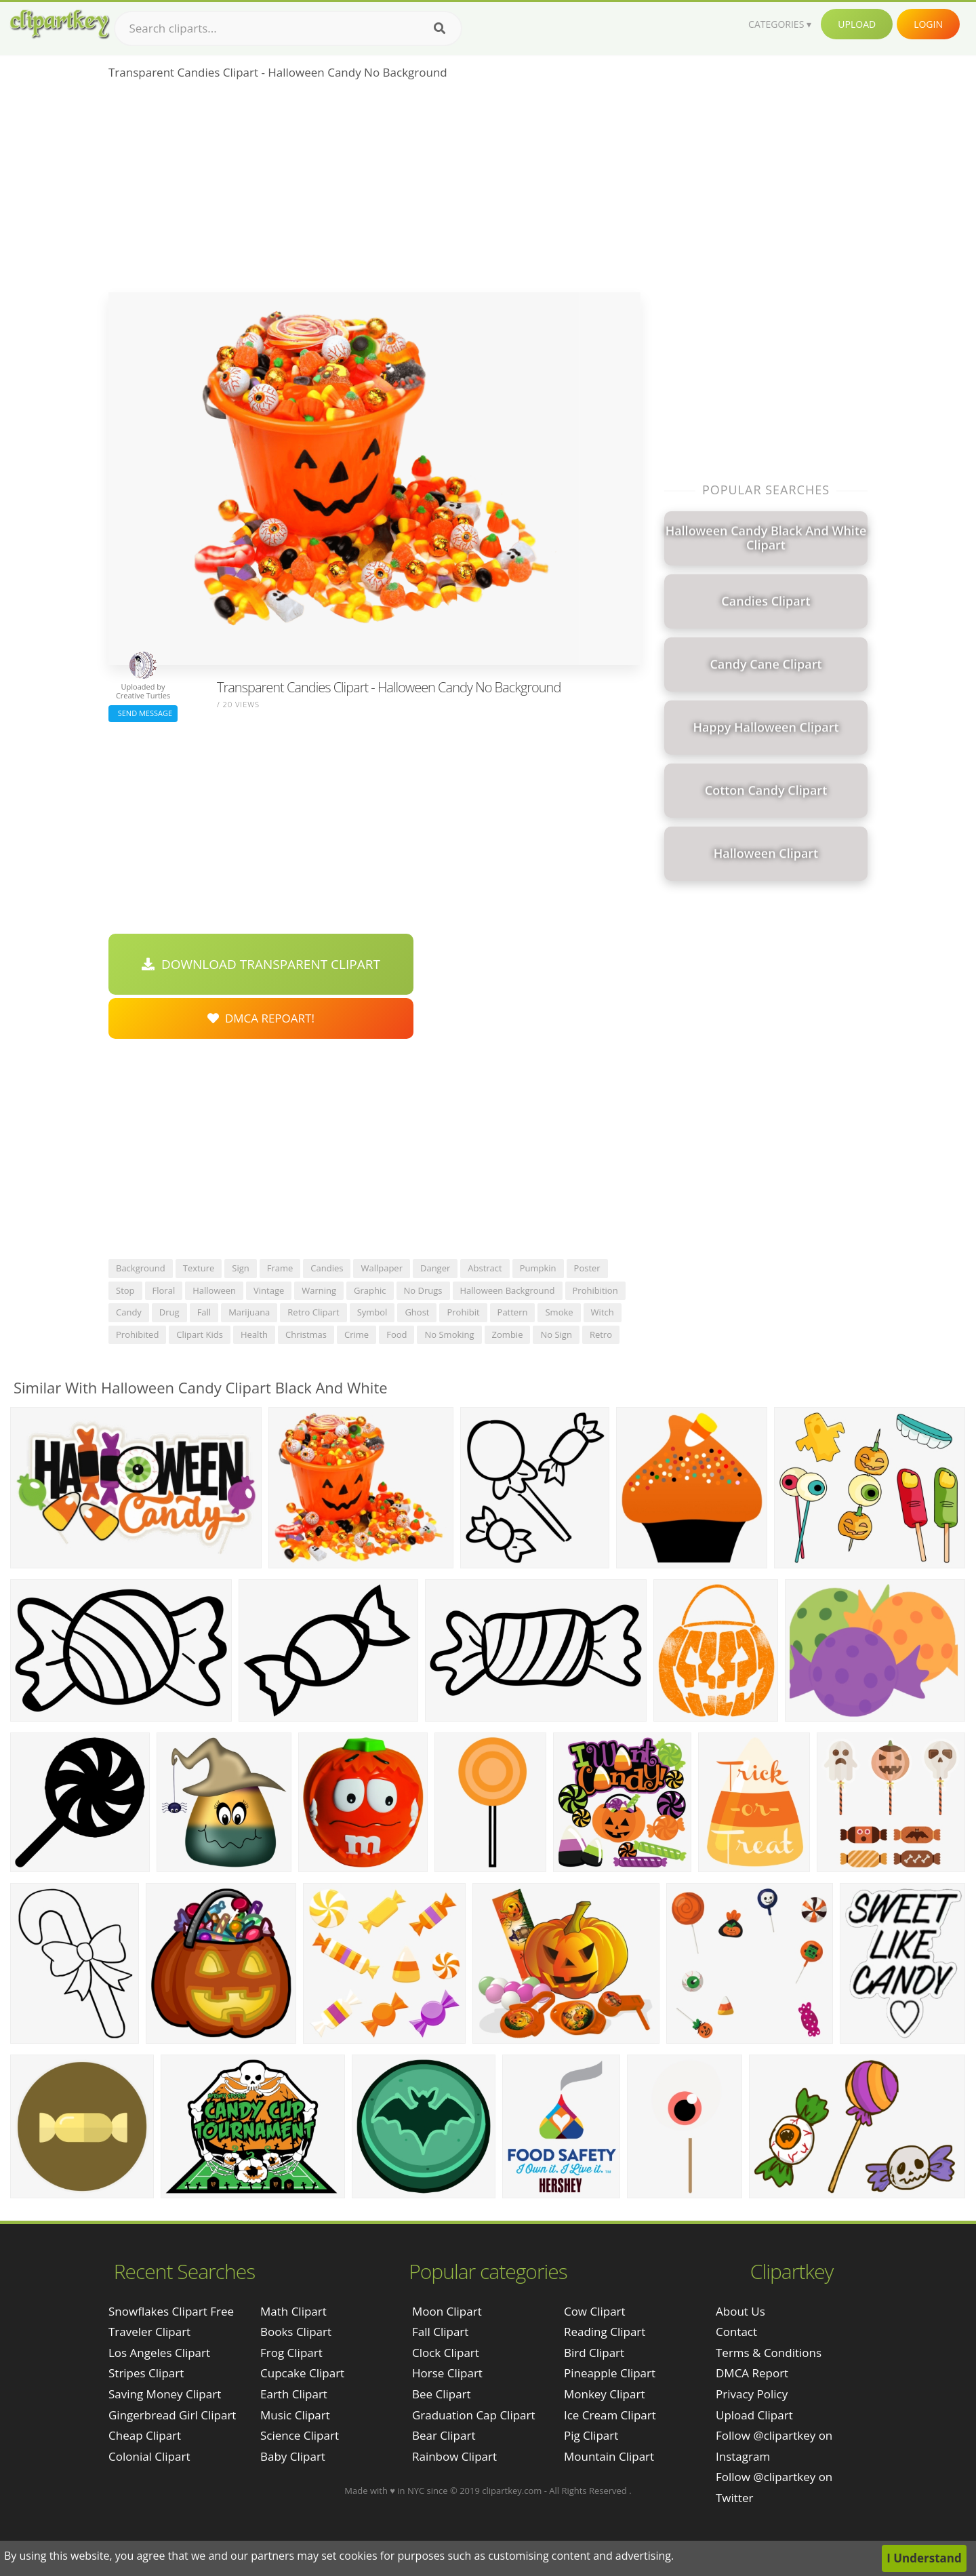  Describe the element at coordinates (143, 713) in the screenshot. I see `Send Message` at that location.